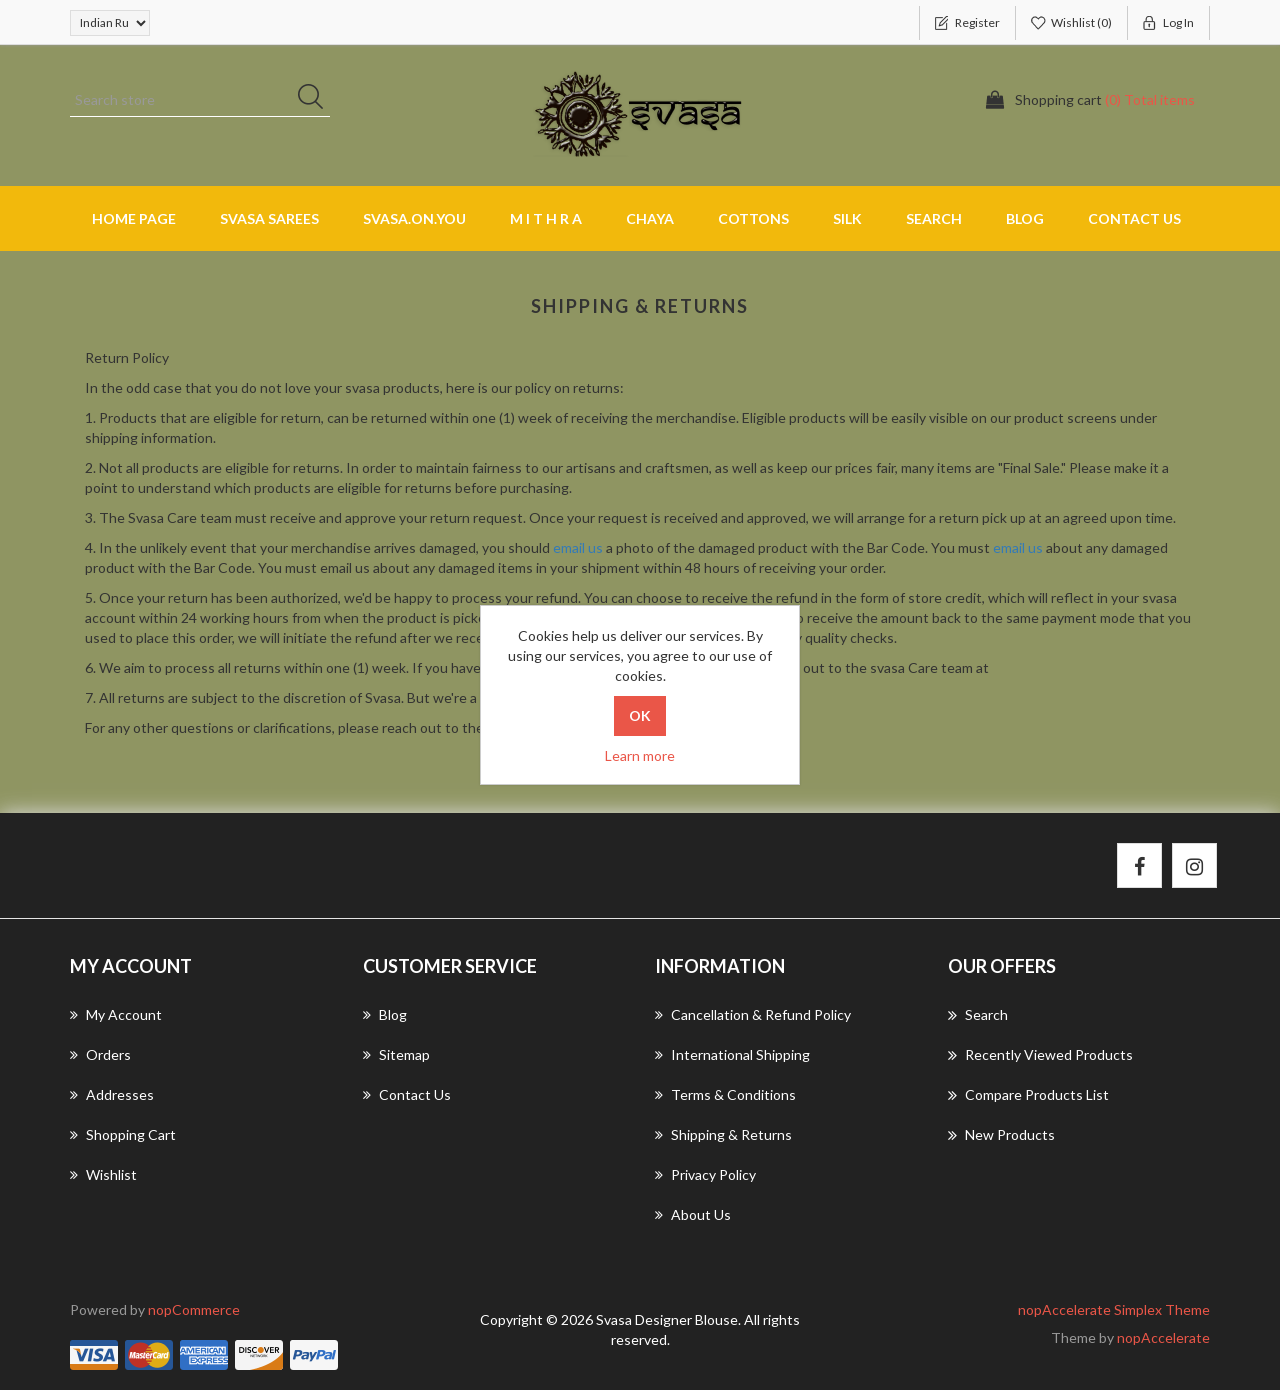 This screenshot has height=1390, width=1280. What do you see at coordinates (123, 1134) in the screenshot?
I see `Shopping cart` at bounding box center [123, 1134].